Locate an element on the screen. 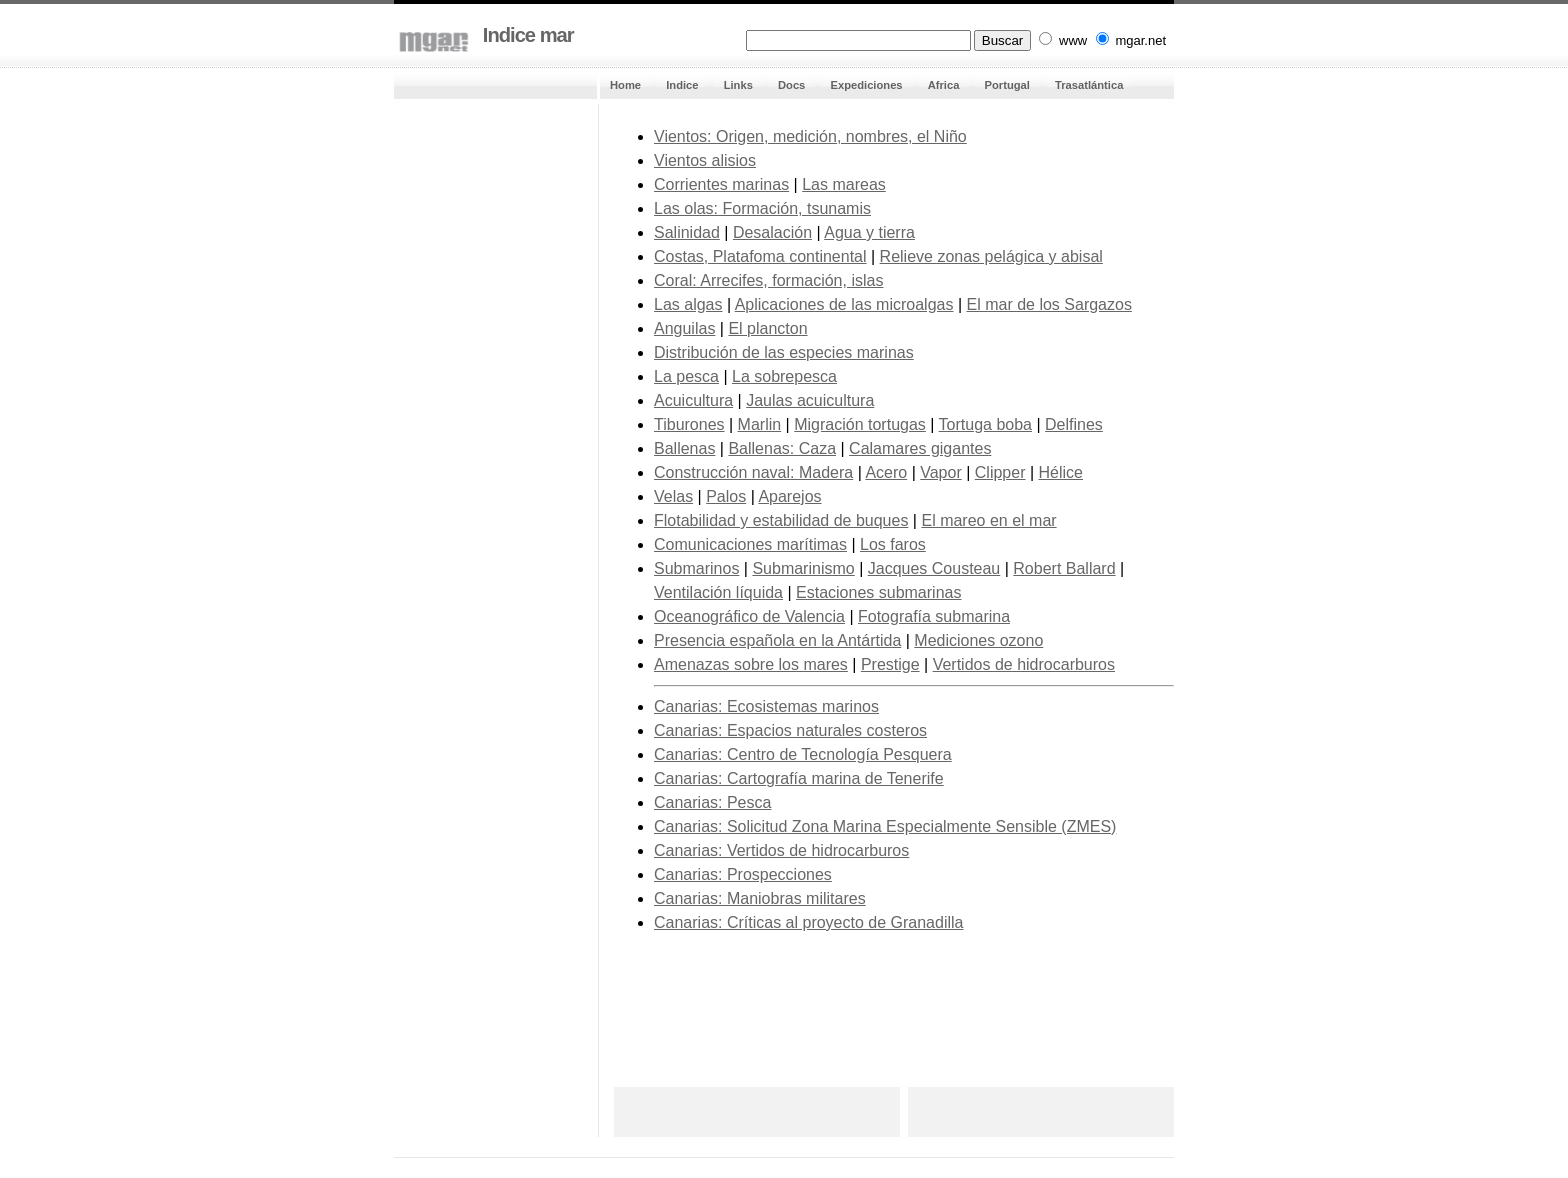  Construcción naval: Madera is located at coordinates (753, 472).